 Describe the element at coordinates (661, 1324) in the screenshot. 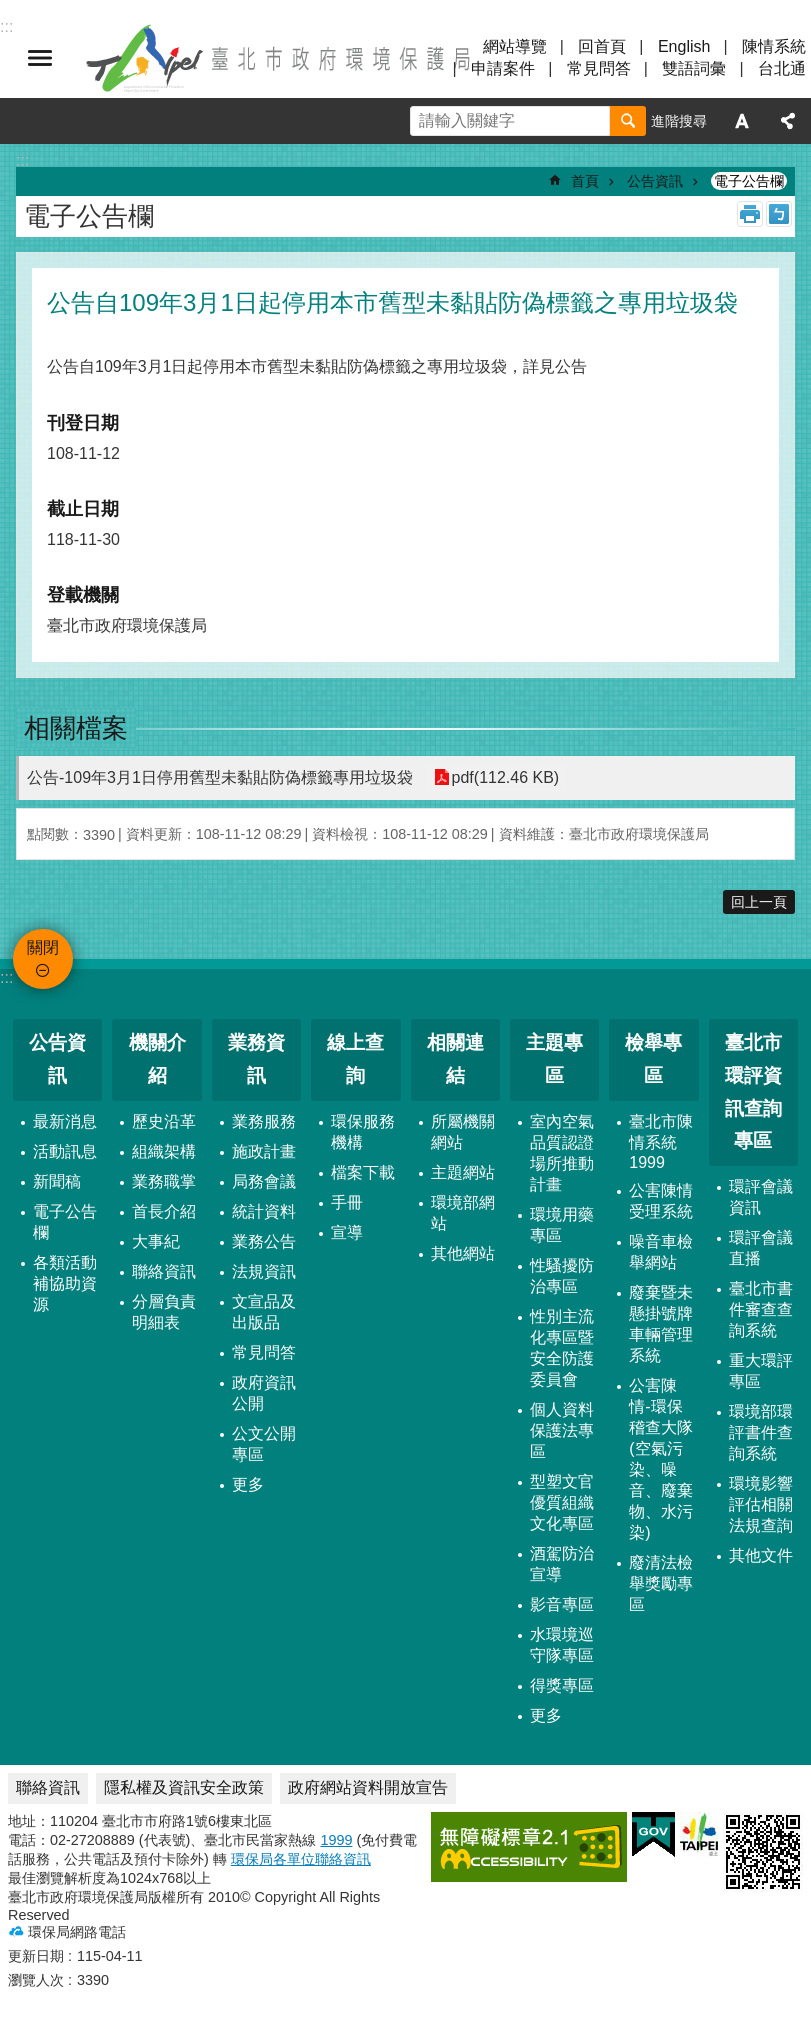

I see `廢棄暨未懸掛號牌車輛管理系統` at that location.